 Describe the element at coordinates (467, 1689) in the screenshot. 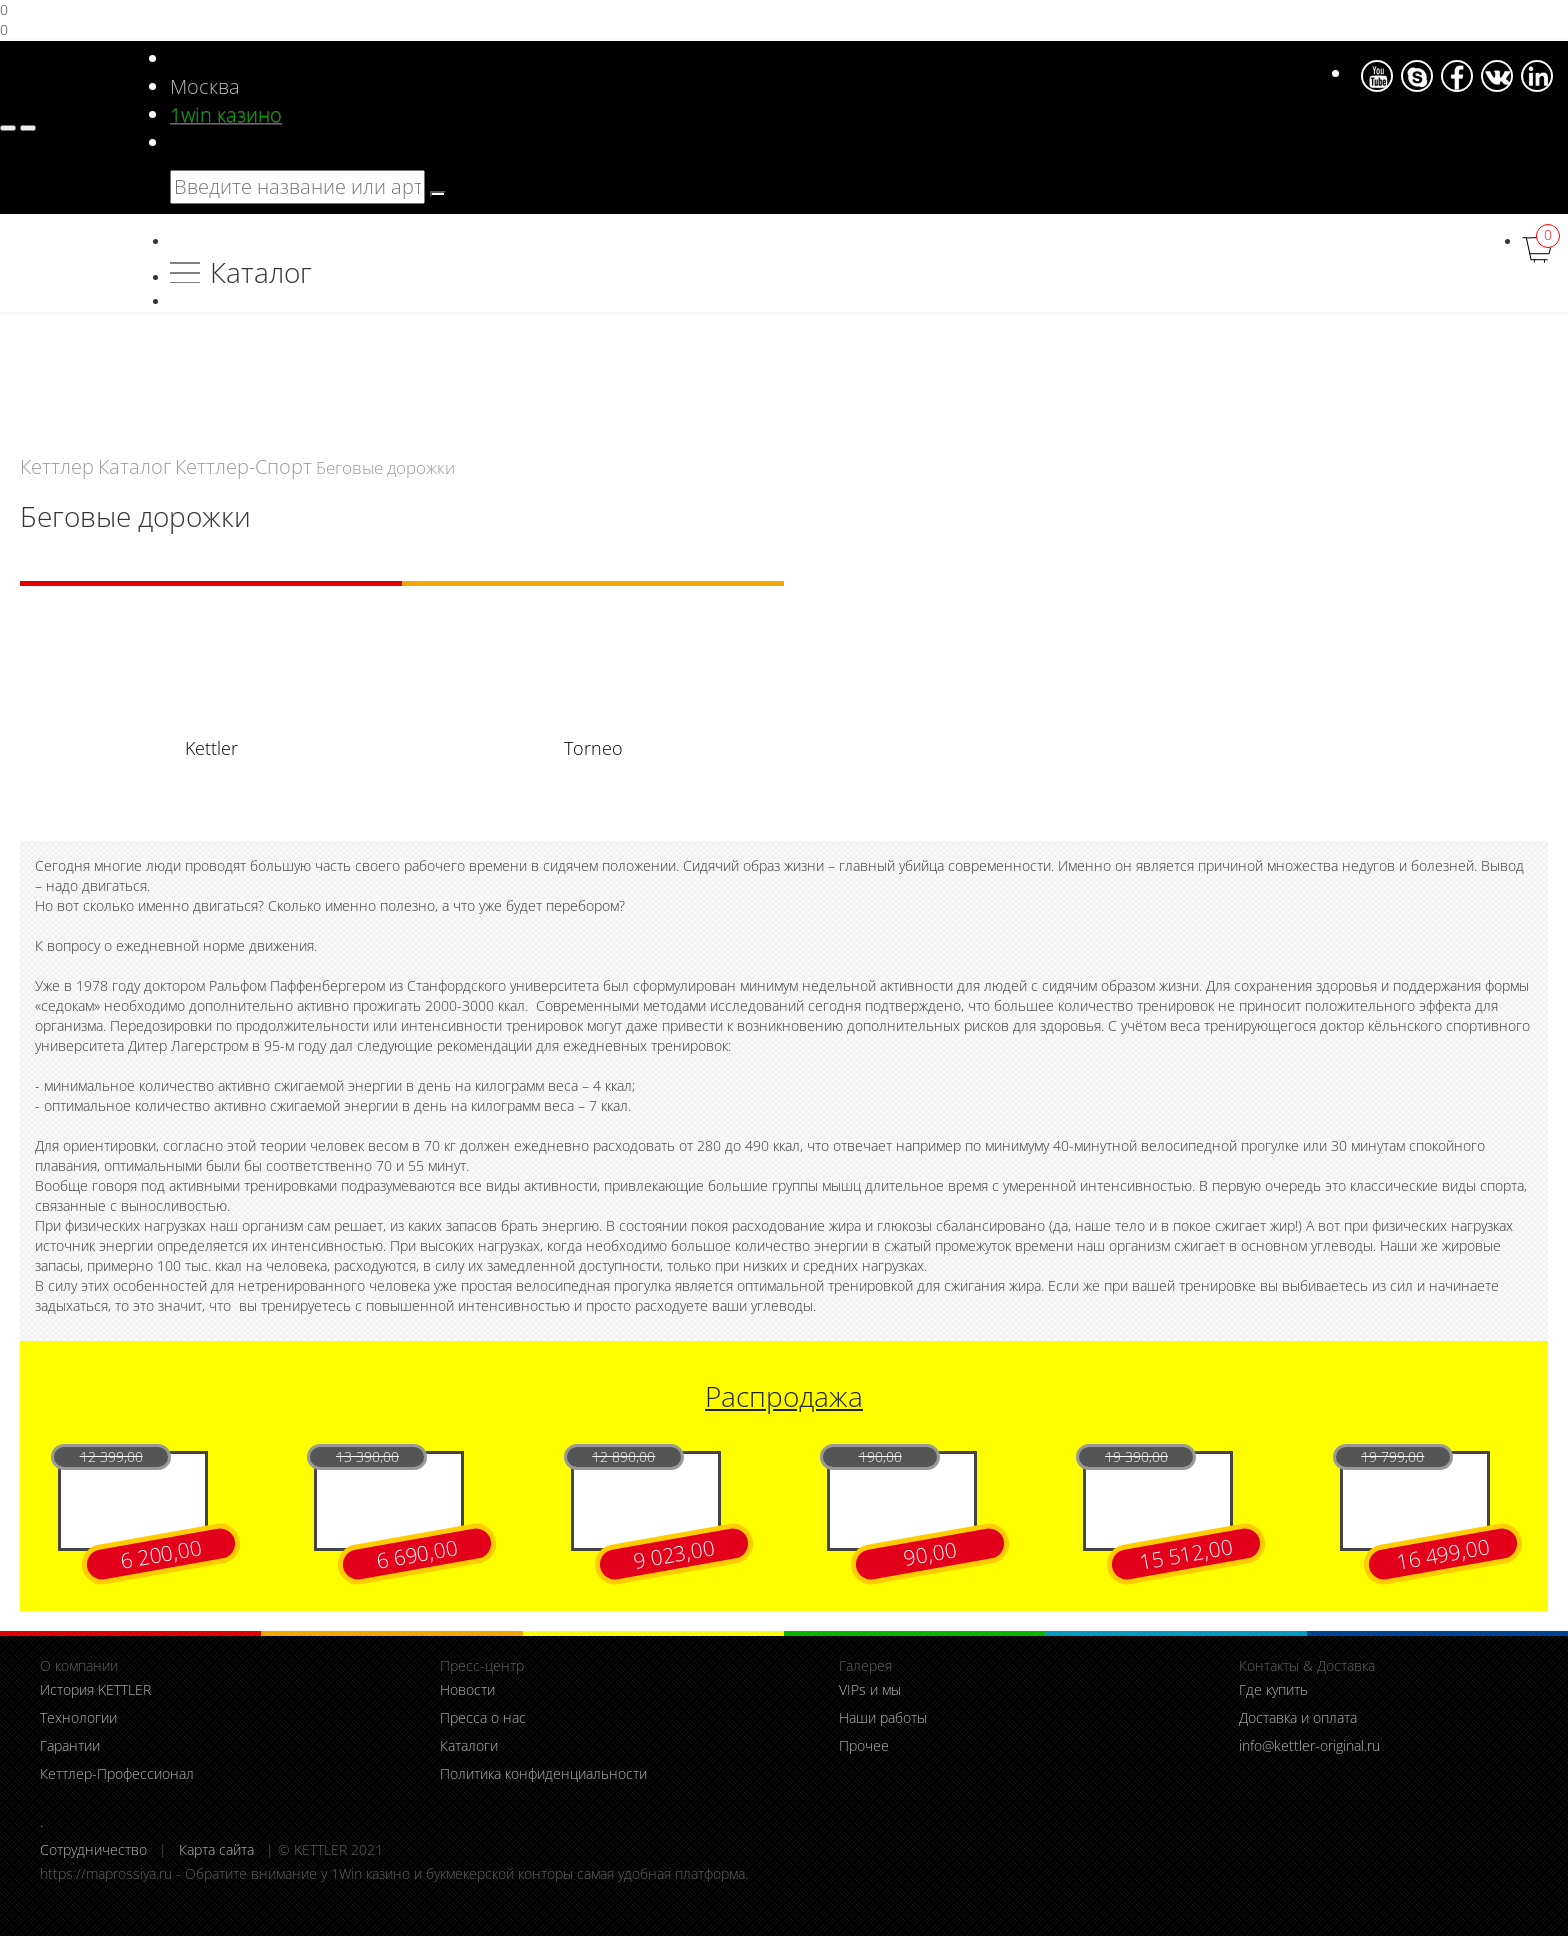

I see `Новости` at that location.